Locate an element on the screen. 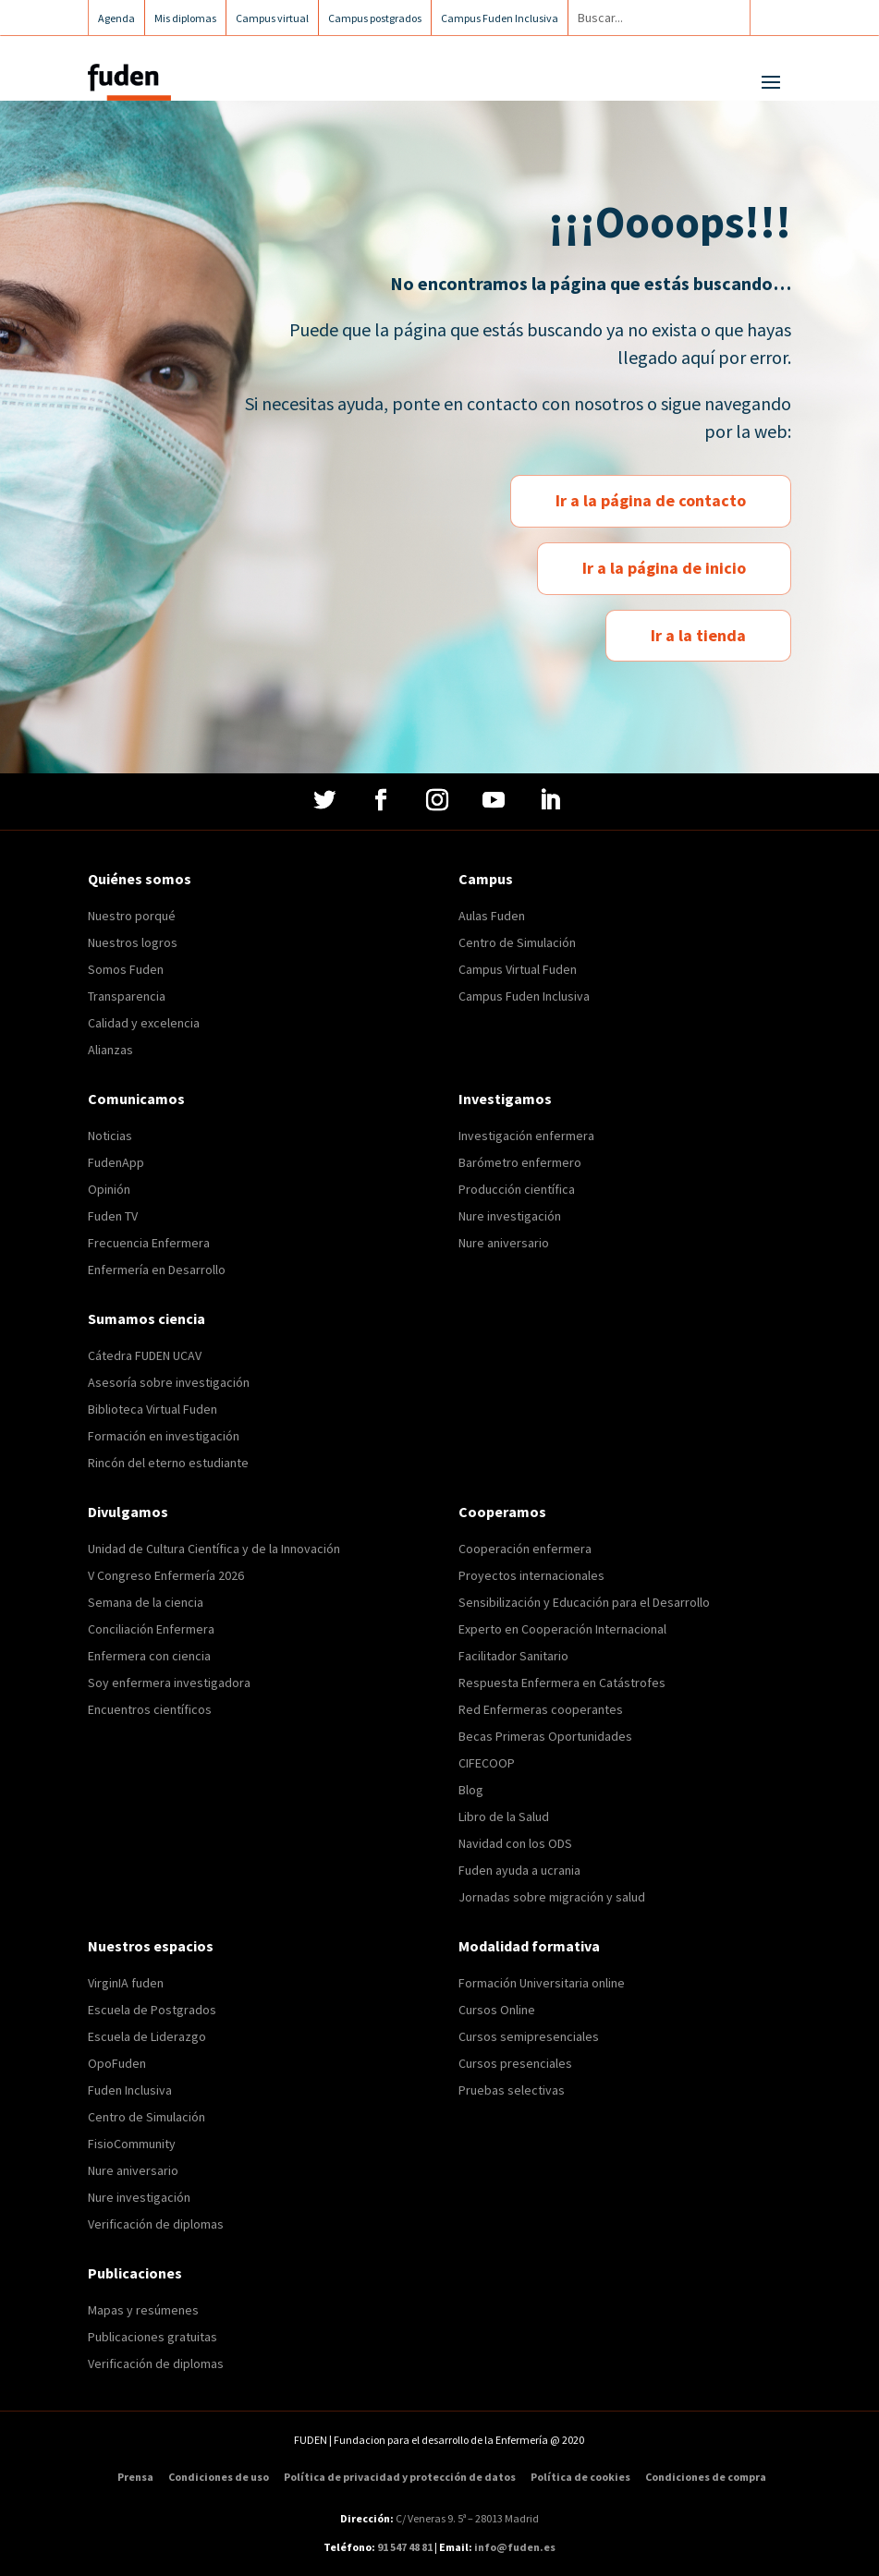 Image resolution: width=879 pixels, height=2576 pixels. Sensibilización y Educación para el Desarrollo is located at coordinates (584, 1602).